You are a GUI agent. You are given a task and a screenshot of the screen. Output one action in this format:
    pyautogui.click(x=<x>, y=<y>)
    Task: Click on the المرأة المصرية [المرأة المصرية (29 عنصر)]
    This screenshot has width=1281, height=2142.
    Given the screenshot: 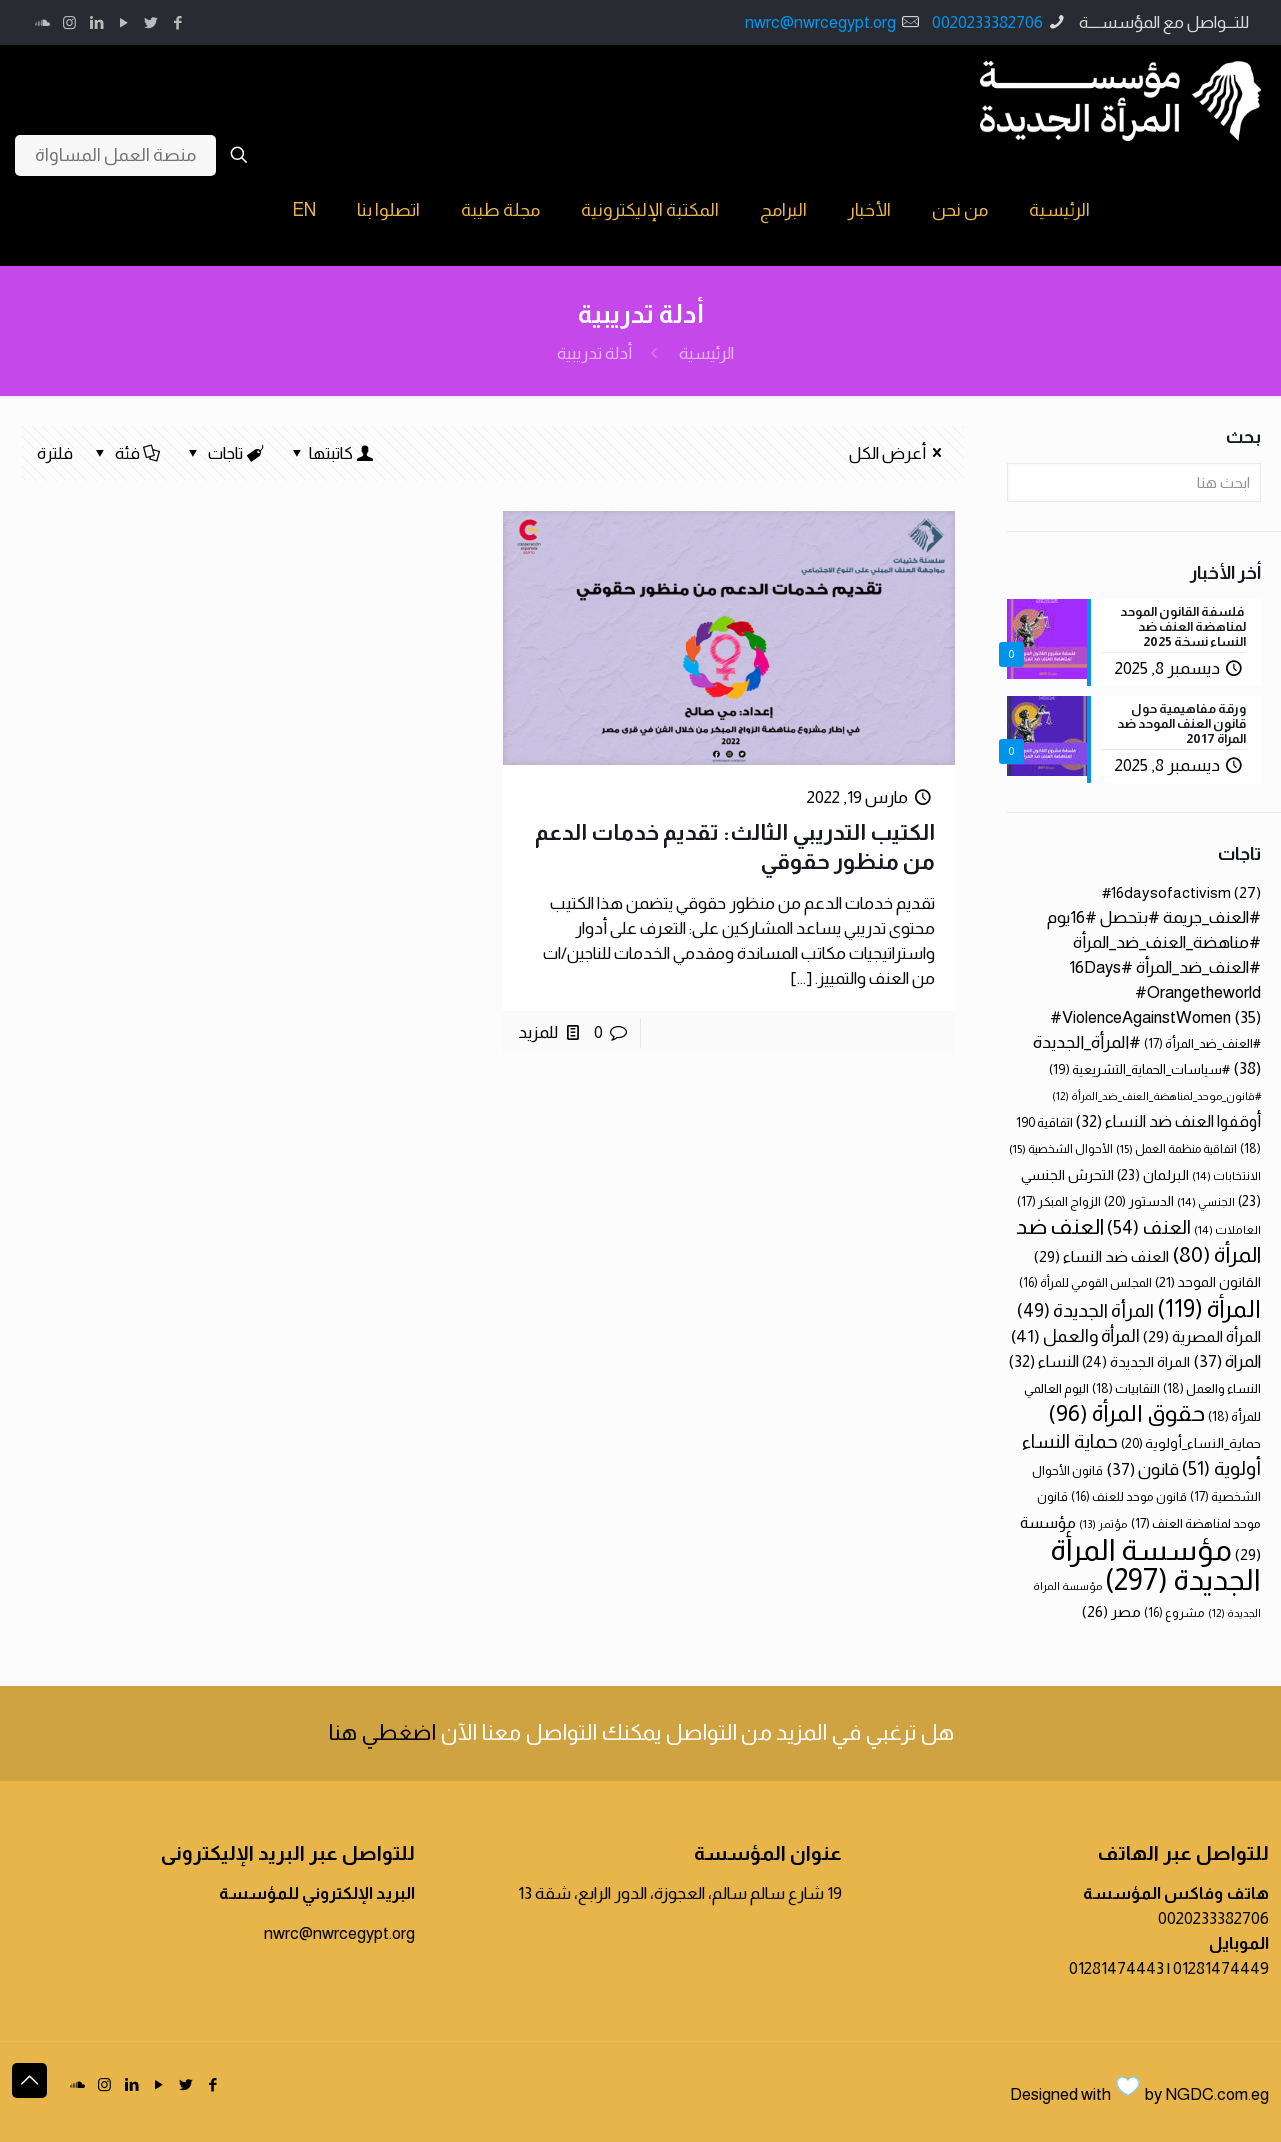 What is the action you would take?
    pyautogui.click(x=1202, y=1336)
    